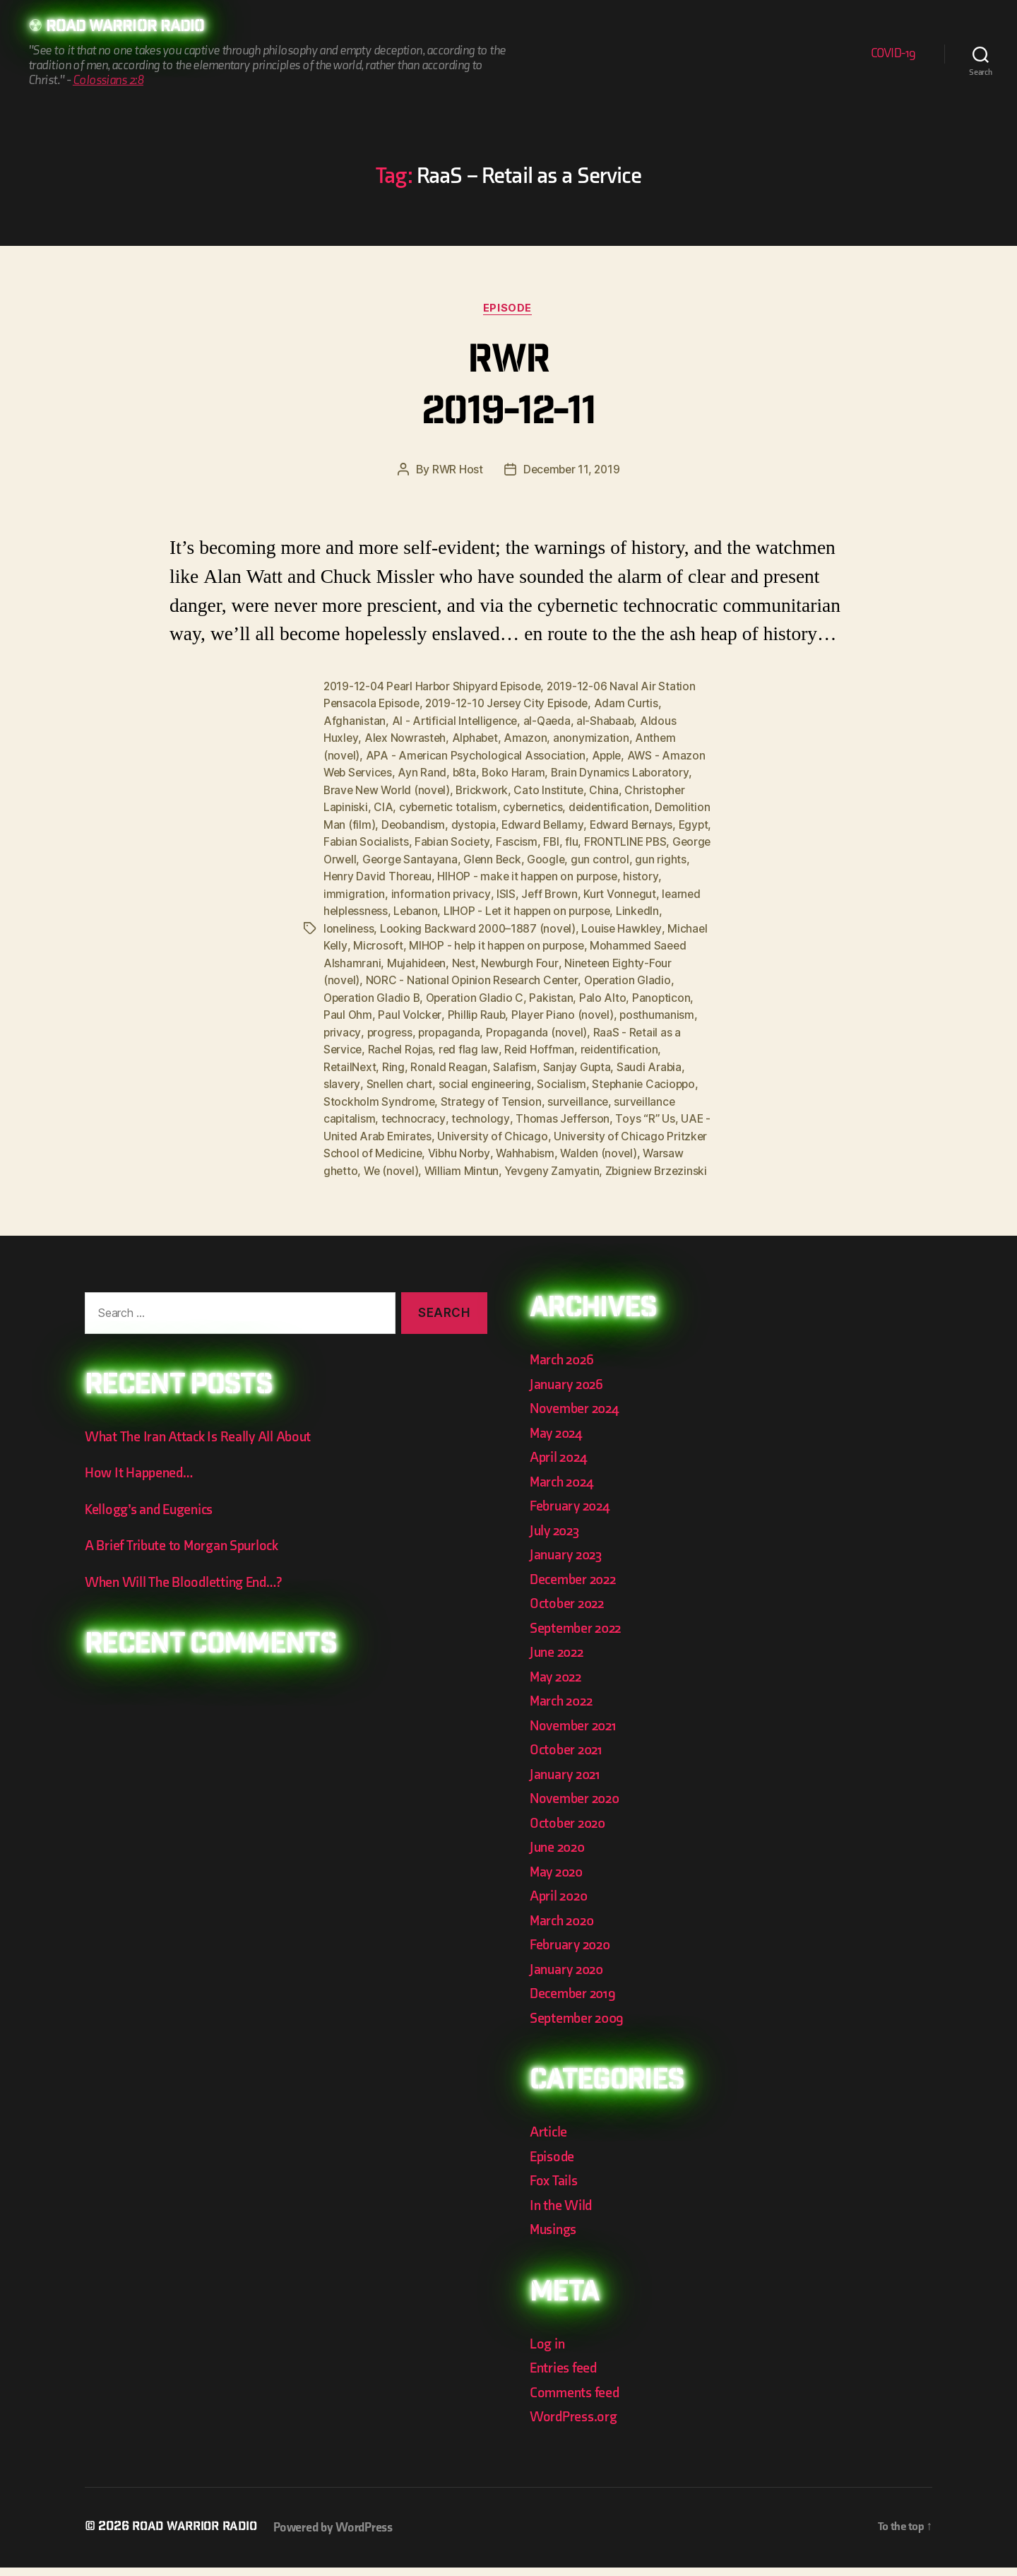 This screenshot has height=2576, width=1017. What do you see at coordinates (443, 942) in the screenshot?
I see `Michael Kelly` at bounding box center [443, 942].